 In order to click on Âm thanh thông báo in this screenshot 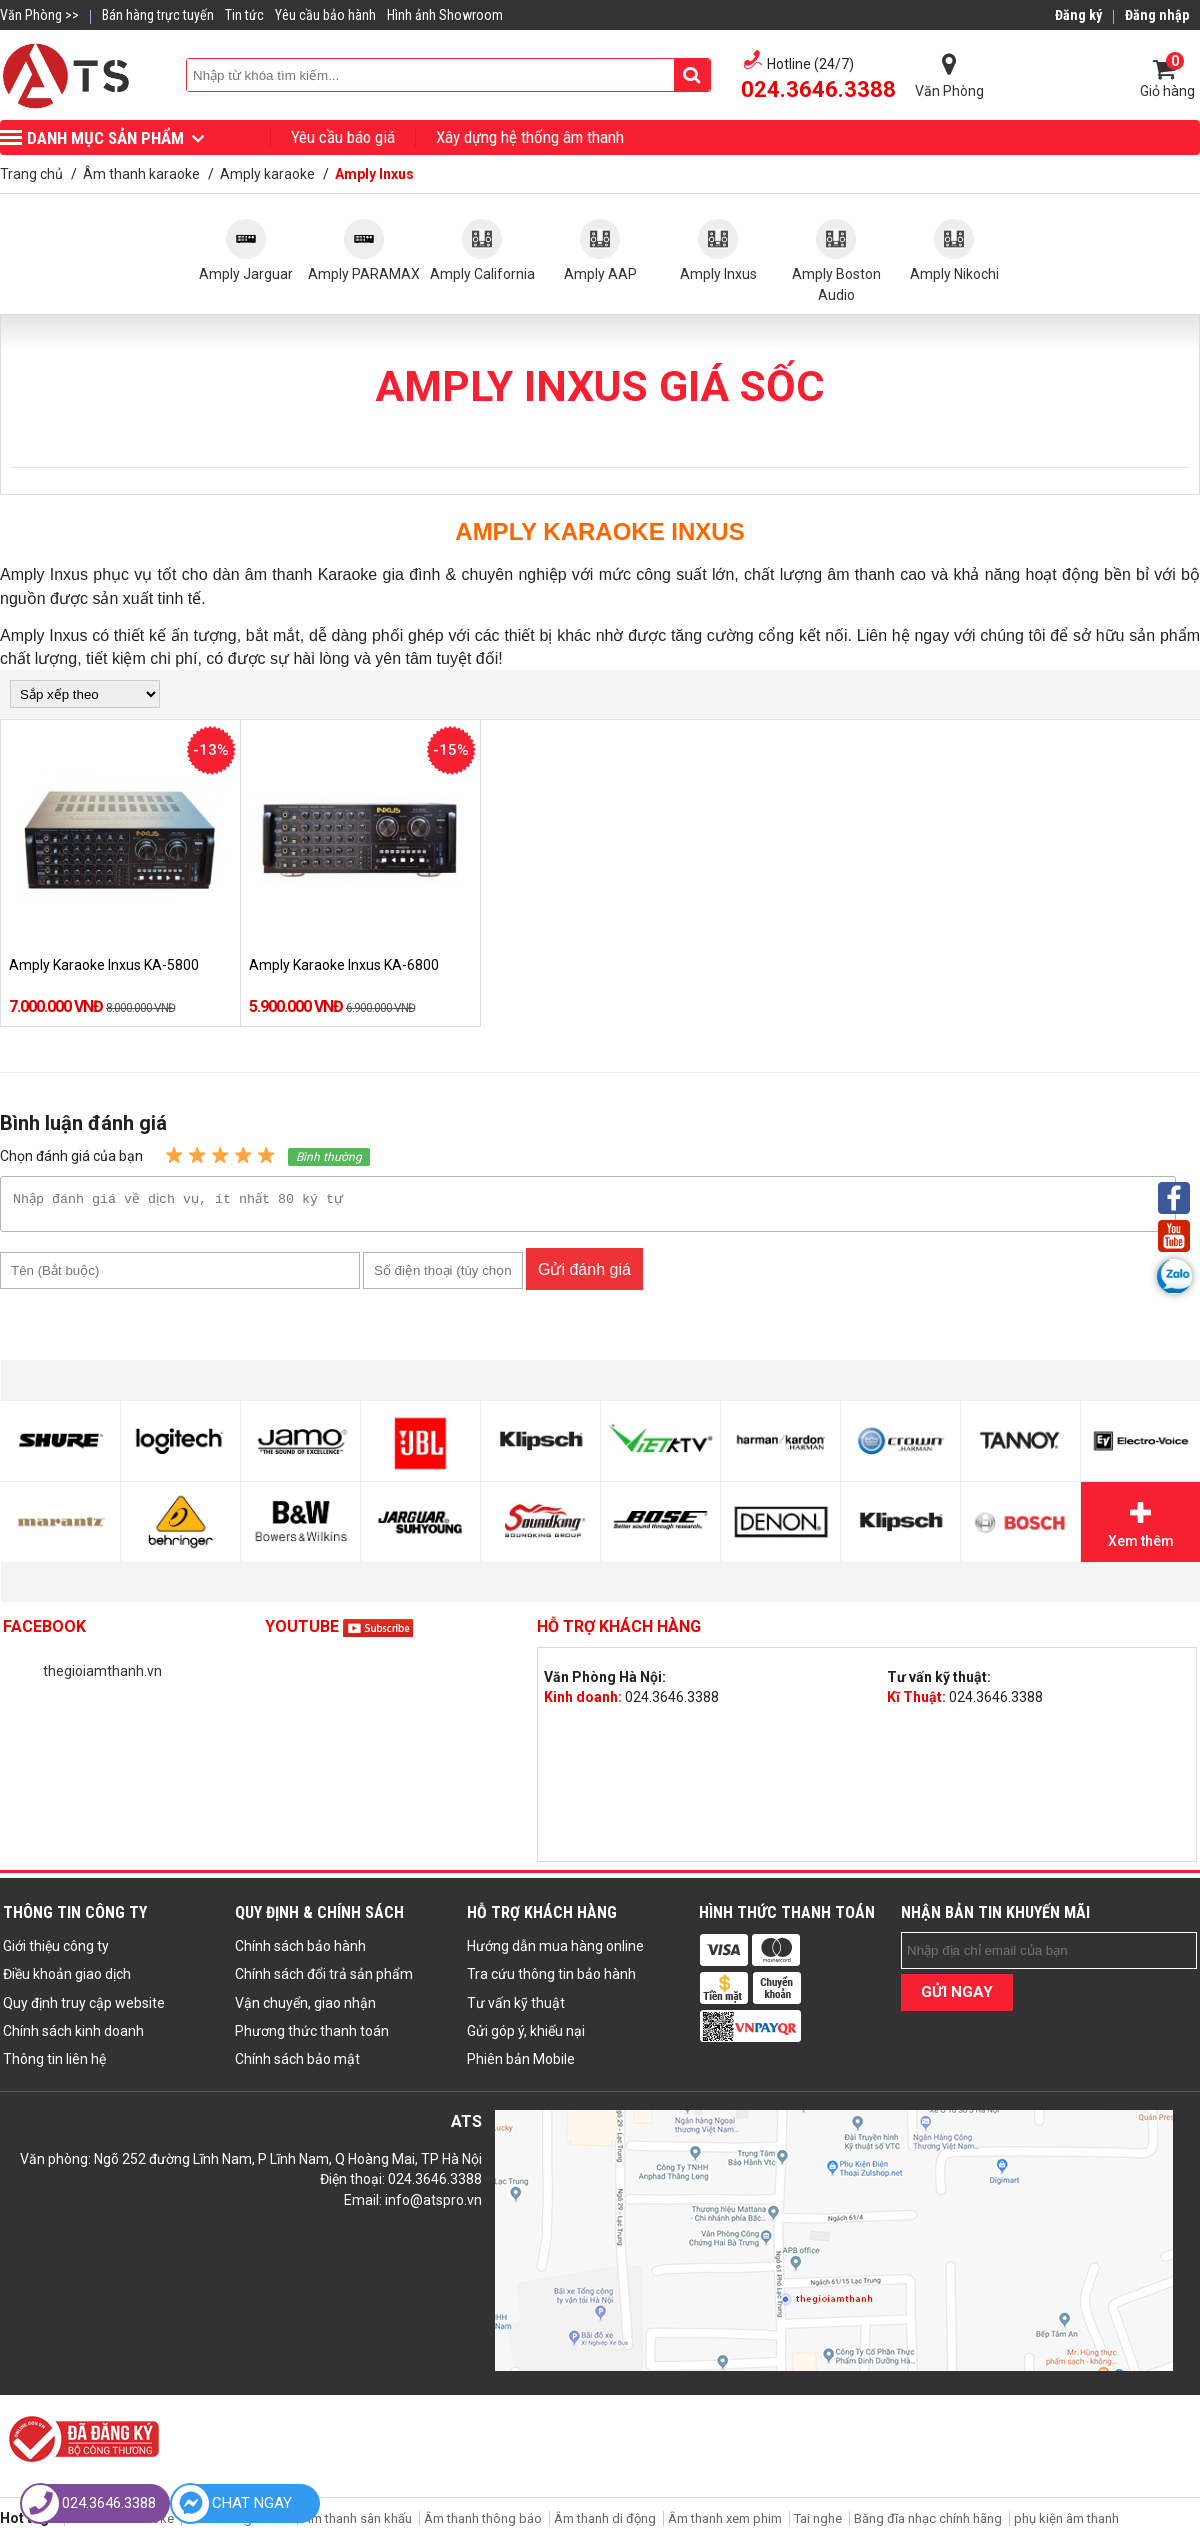, I will do `click(483, 2524)`.